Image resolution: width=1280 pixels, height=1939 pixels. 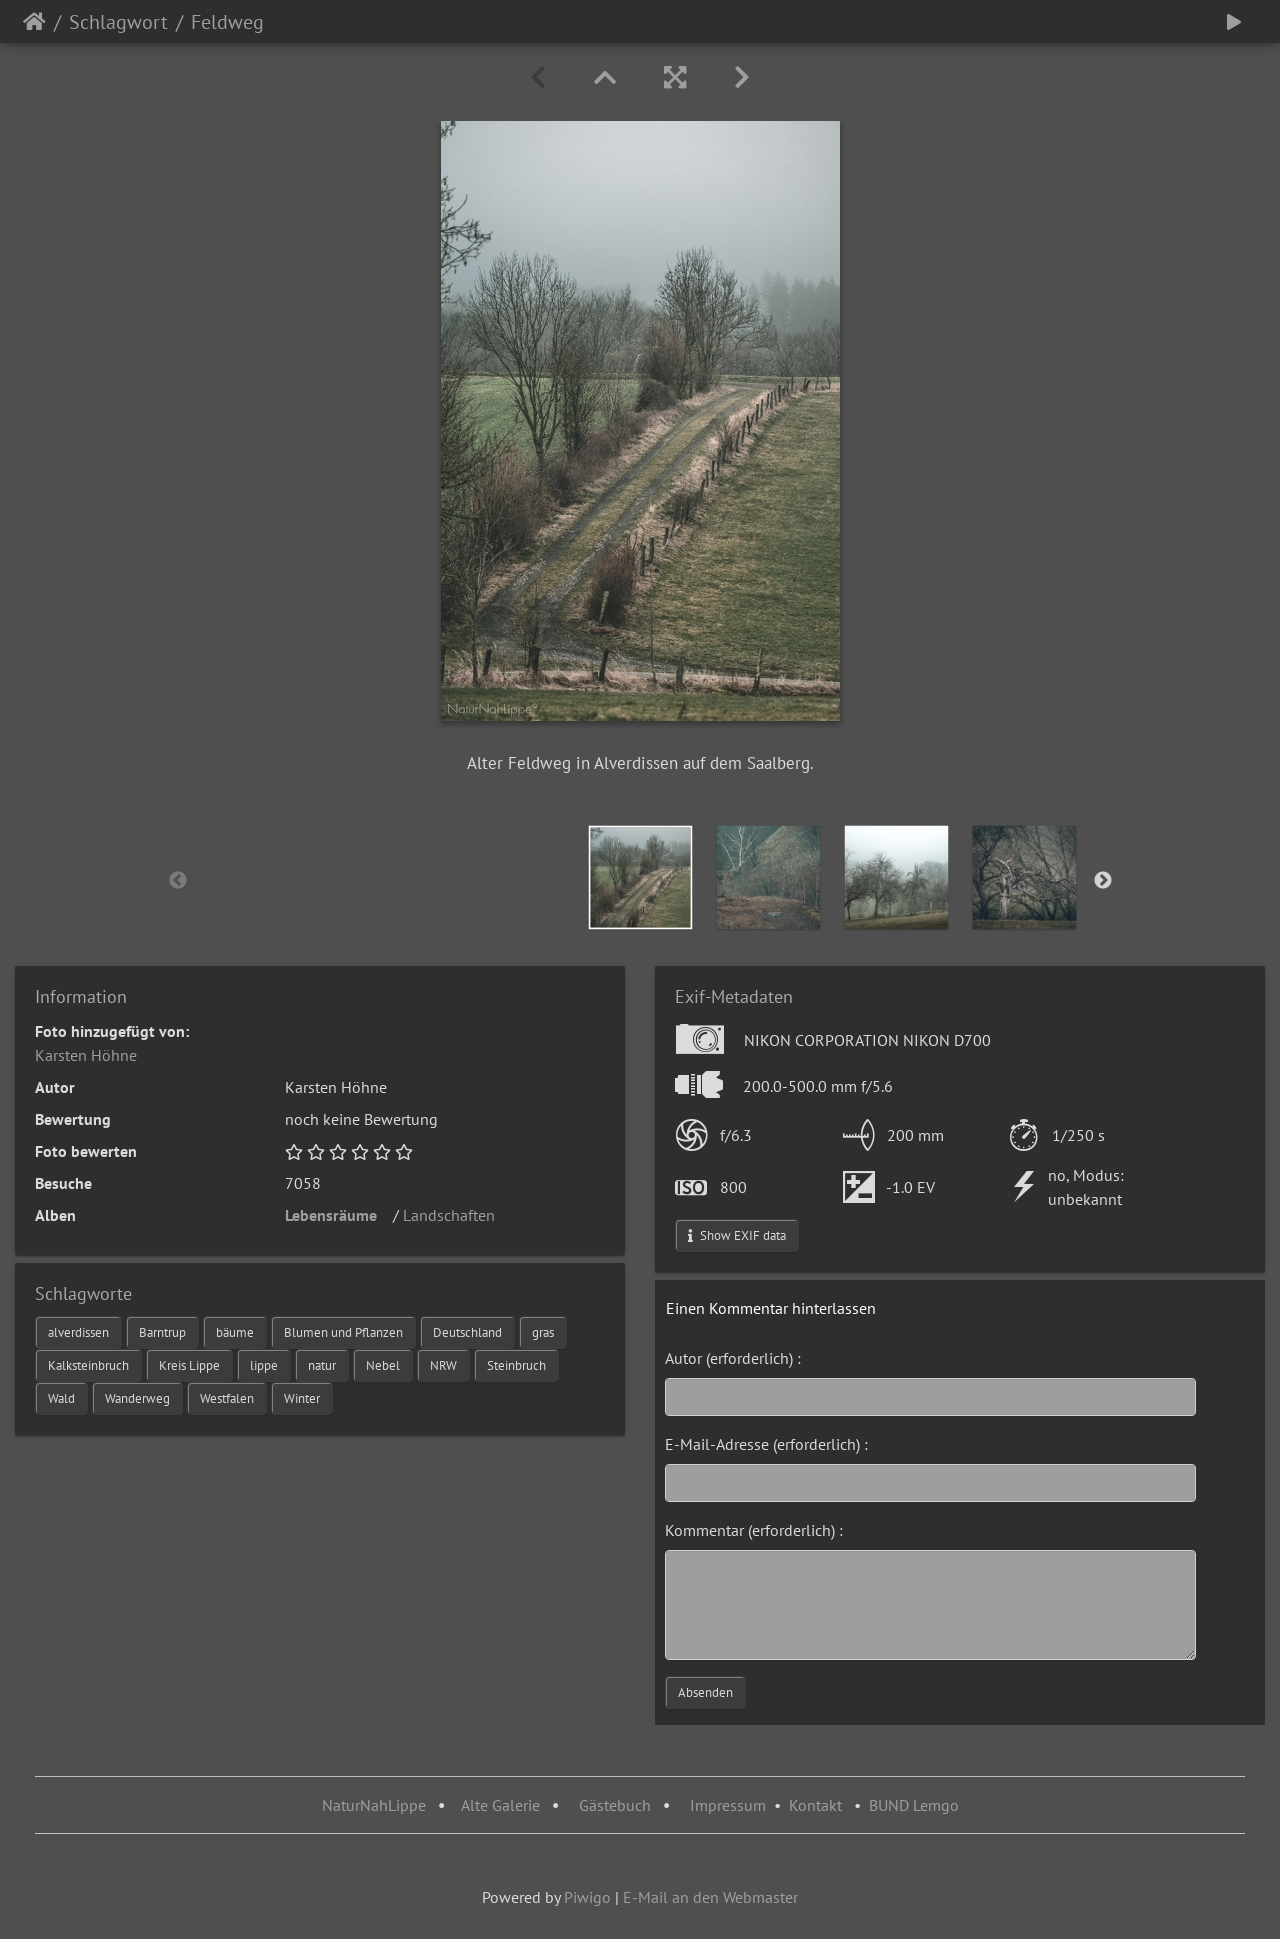 What do you see at coordinates (641, 877) in the screenshot?
I see `[option]` at bounding box center [641, 877].